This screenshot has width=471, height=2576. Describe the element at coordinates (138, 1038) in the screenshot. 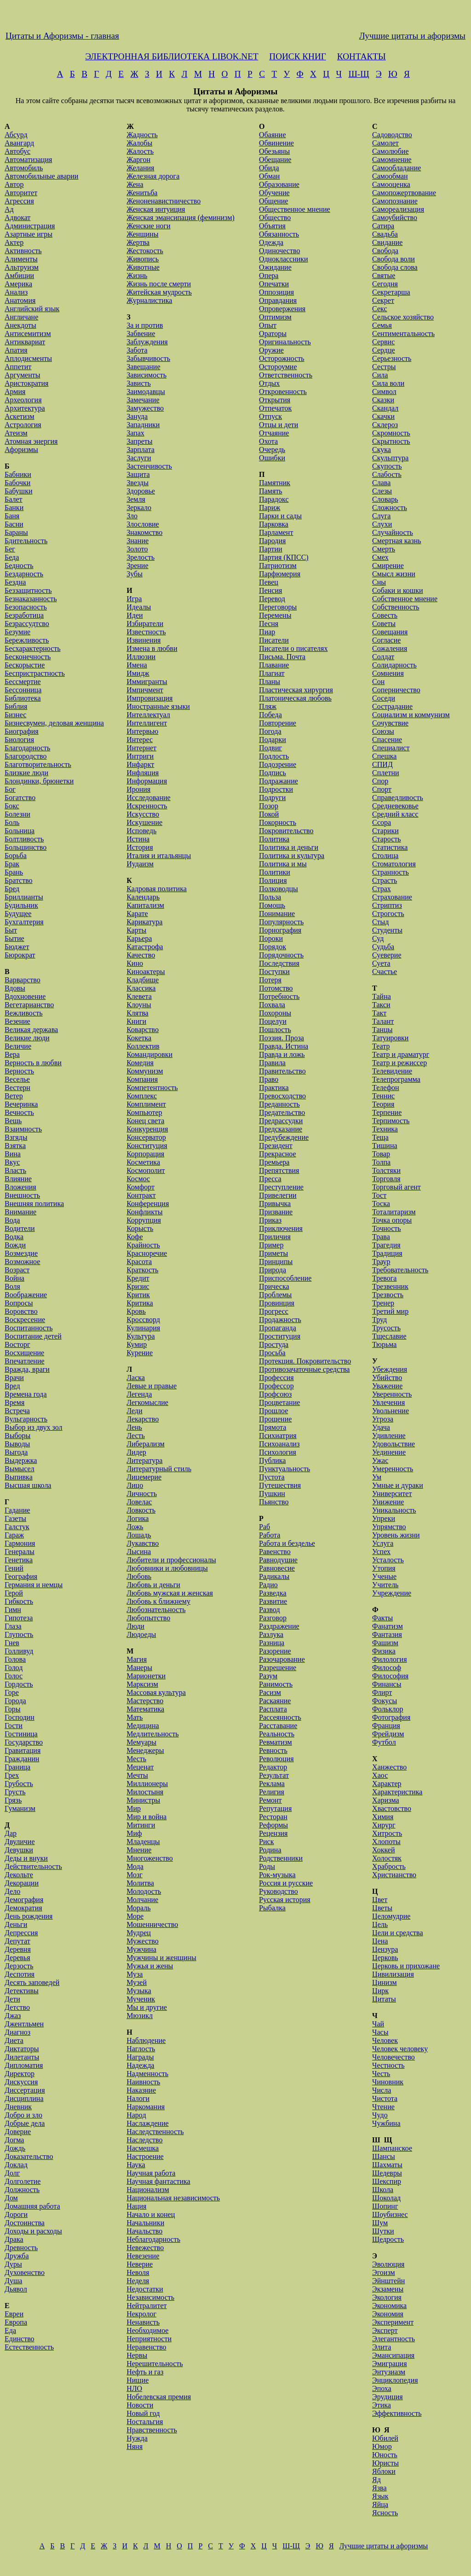

I see `Кокетка` at that location.